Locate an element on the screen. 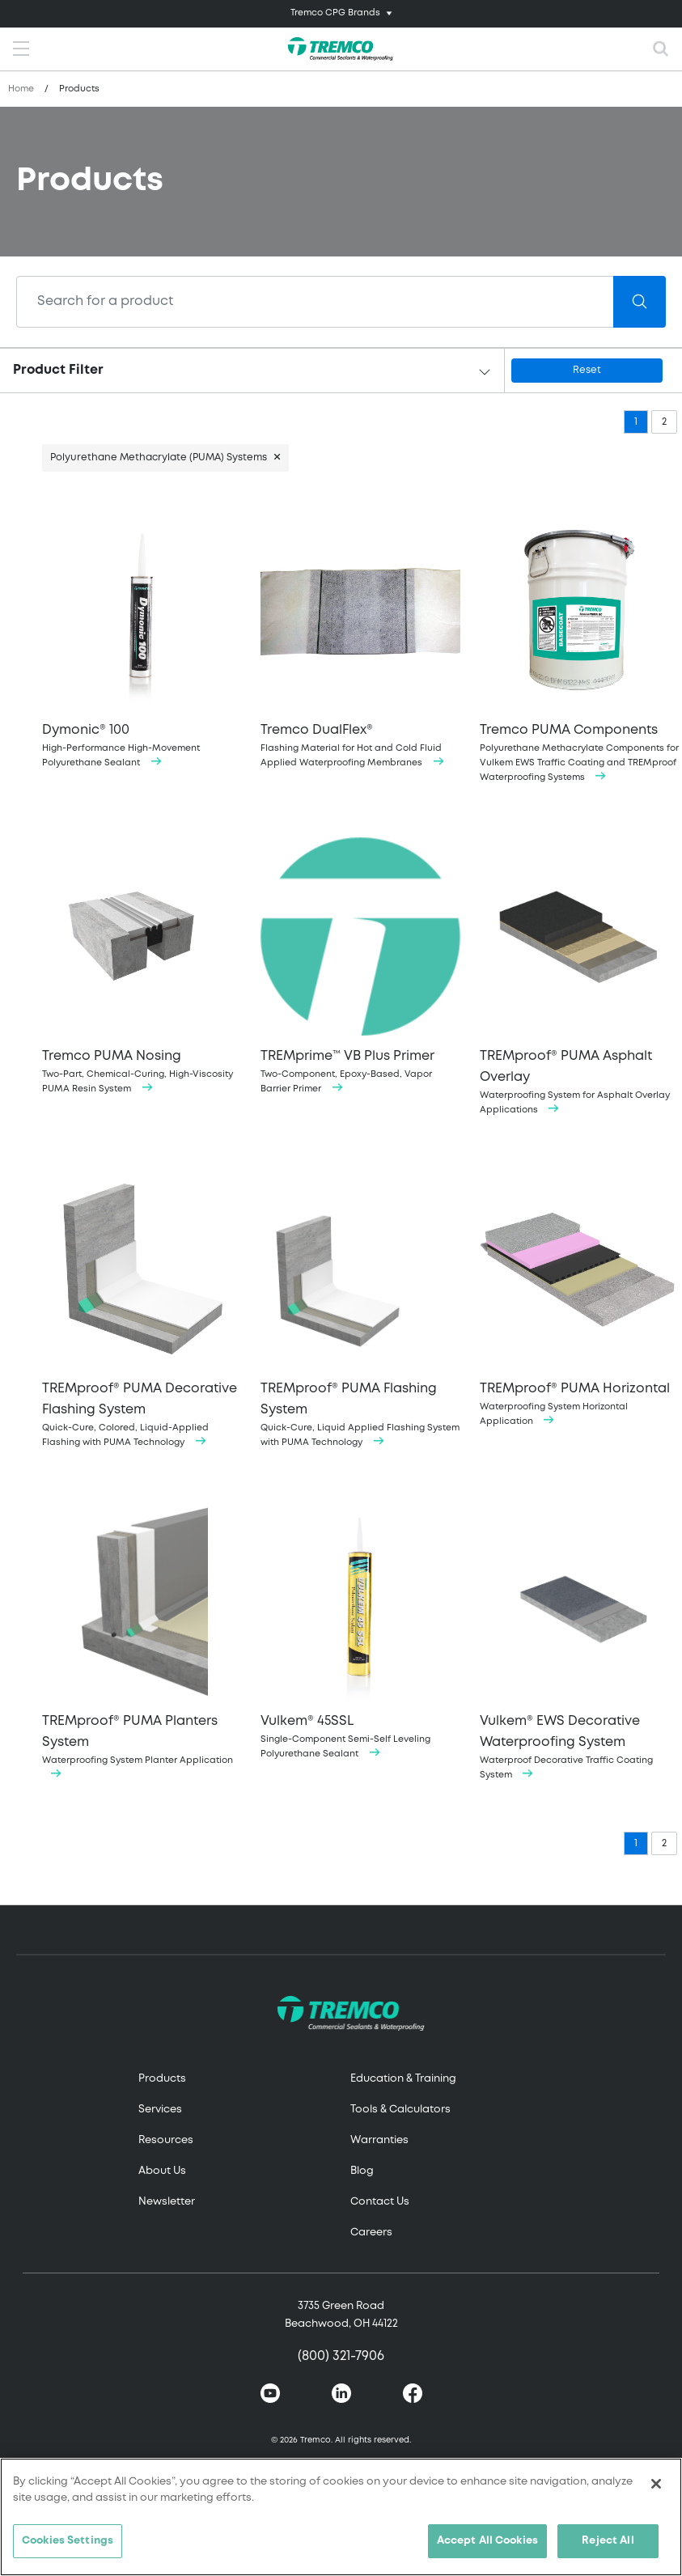  High-Performance High-Movement Polyurethane Sealant is located at coordinates (141, 639).